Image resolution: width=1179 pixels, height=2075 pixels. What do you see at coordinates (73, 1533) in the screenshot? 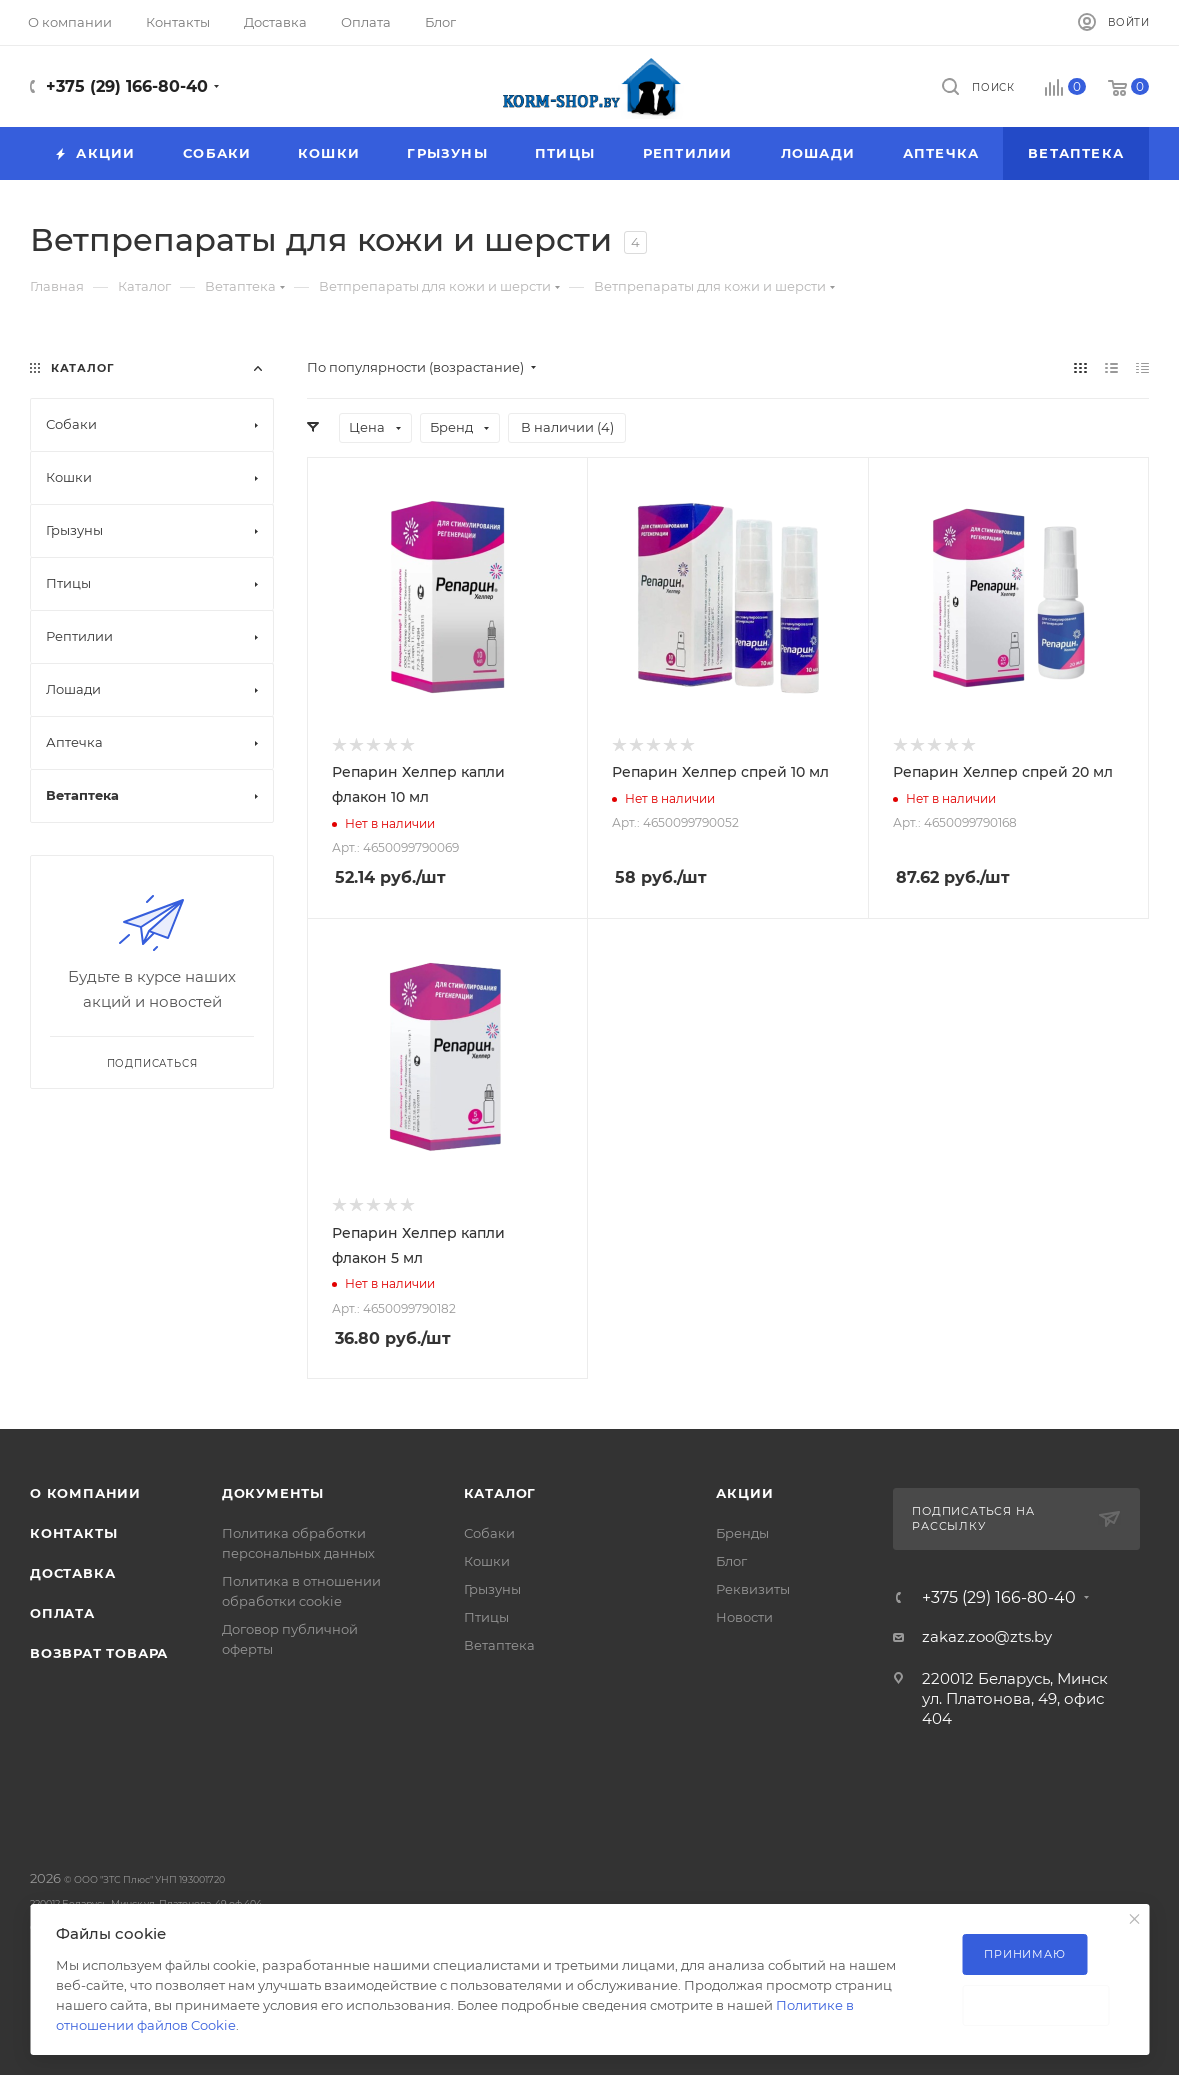
I see `Контакты` at bounding box center [73, 1533].